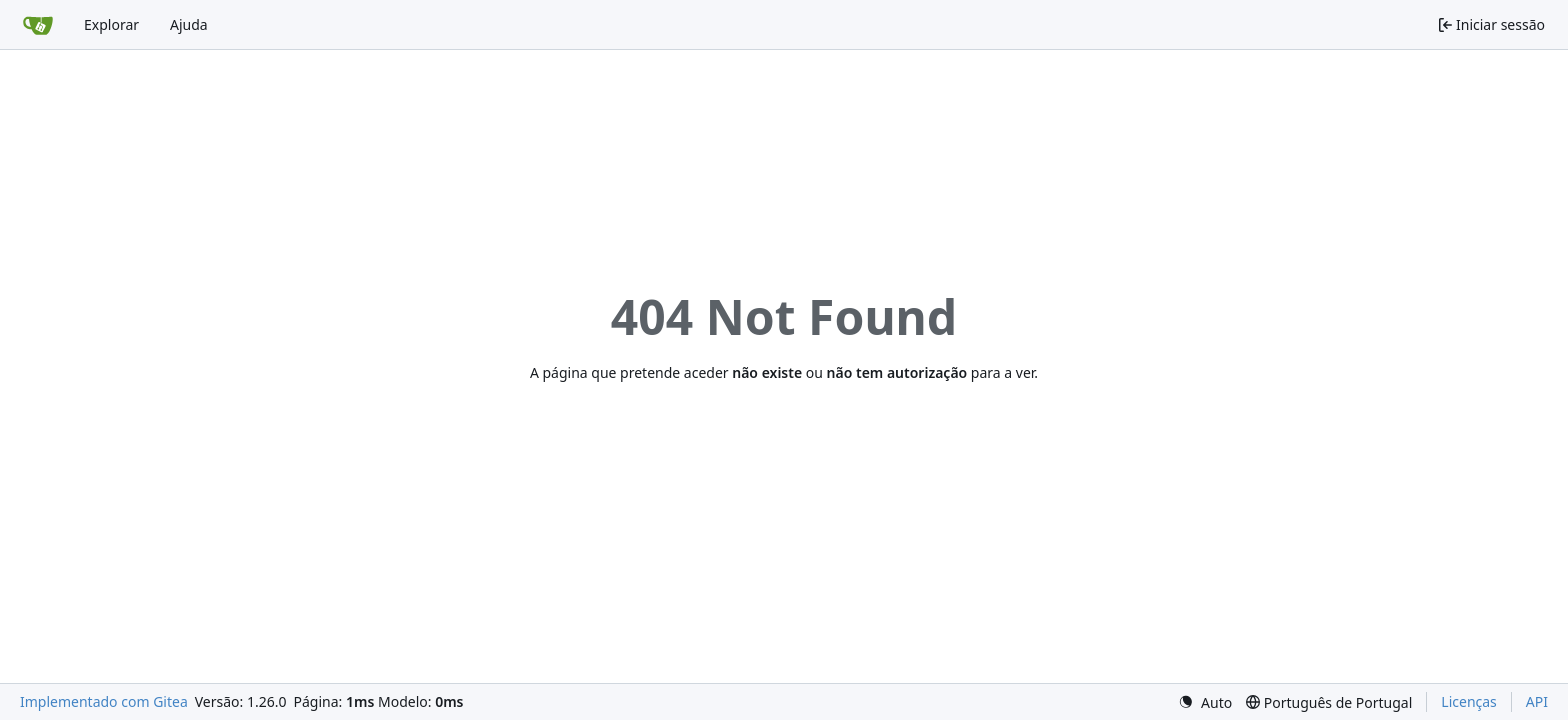  What do you see at coordinates (1537, 701) in the screenshot?
I see `API` at bounding box center [1537, 701].